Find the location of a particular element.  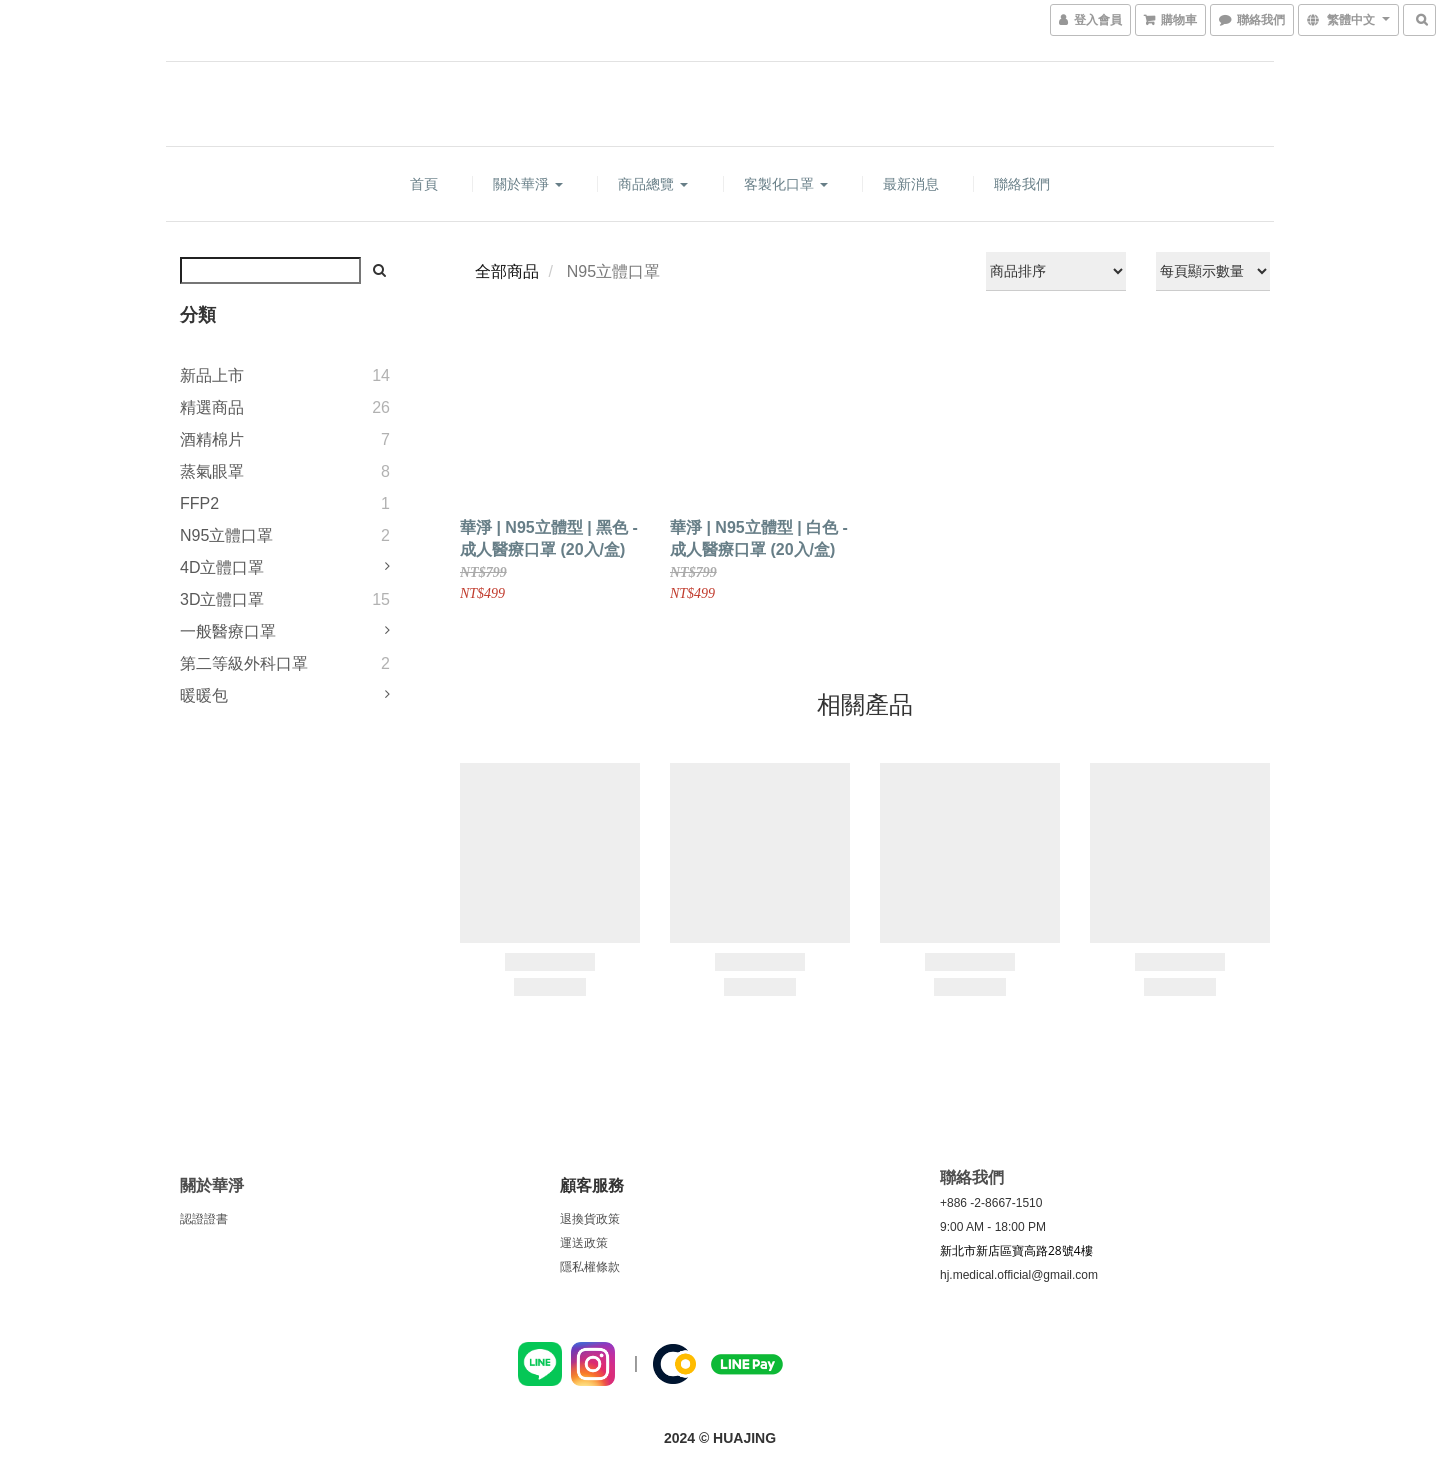

全部商品 is located at coordinates (507, 271).